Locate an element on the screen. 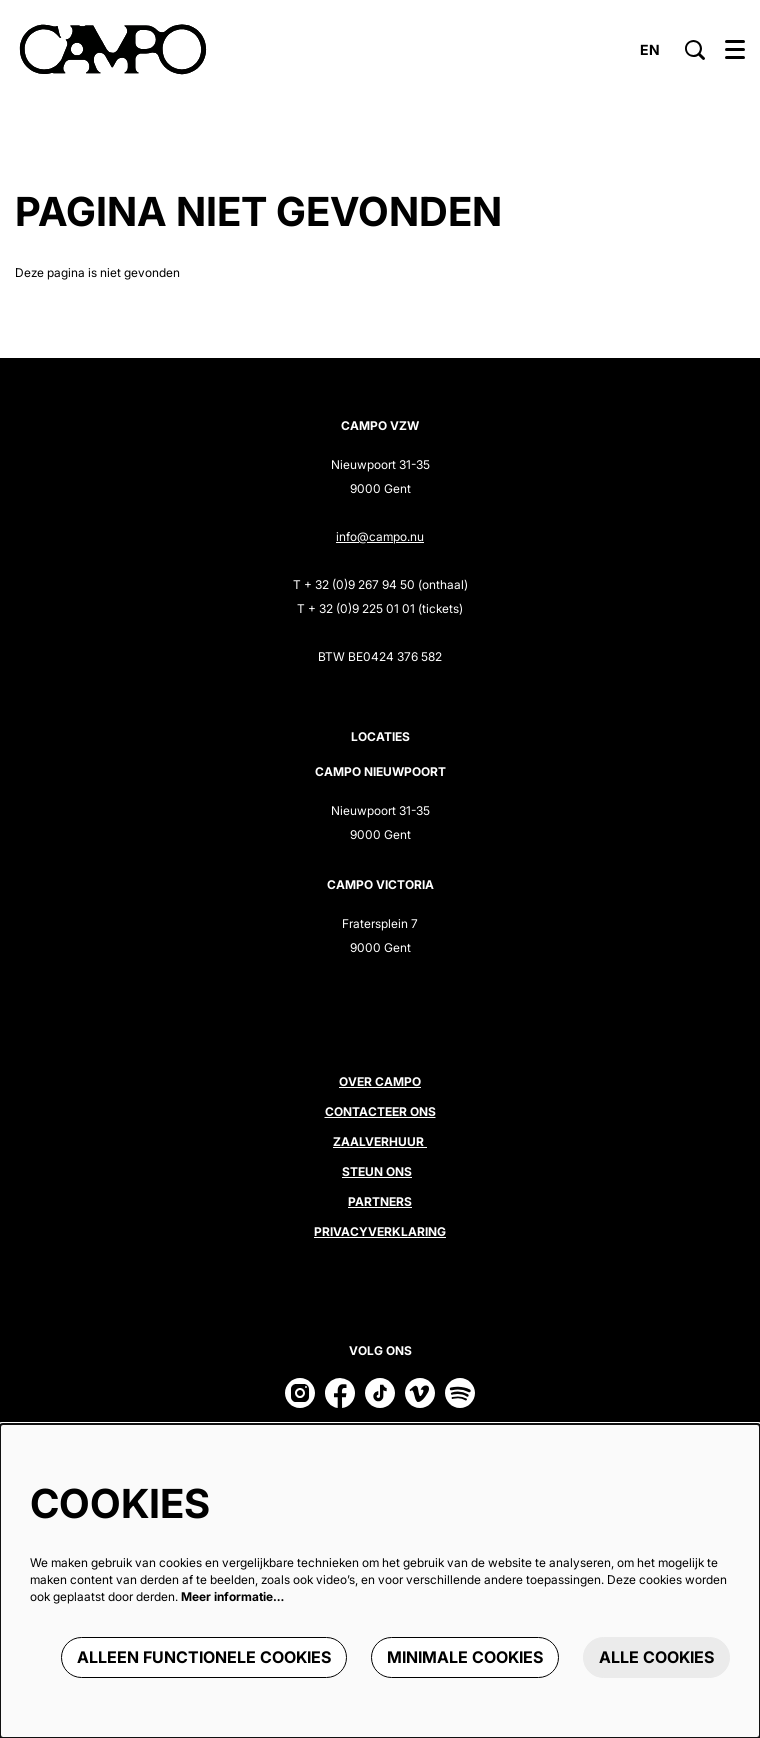  en [This page in English] is located at coordinates (650, 50).